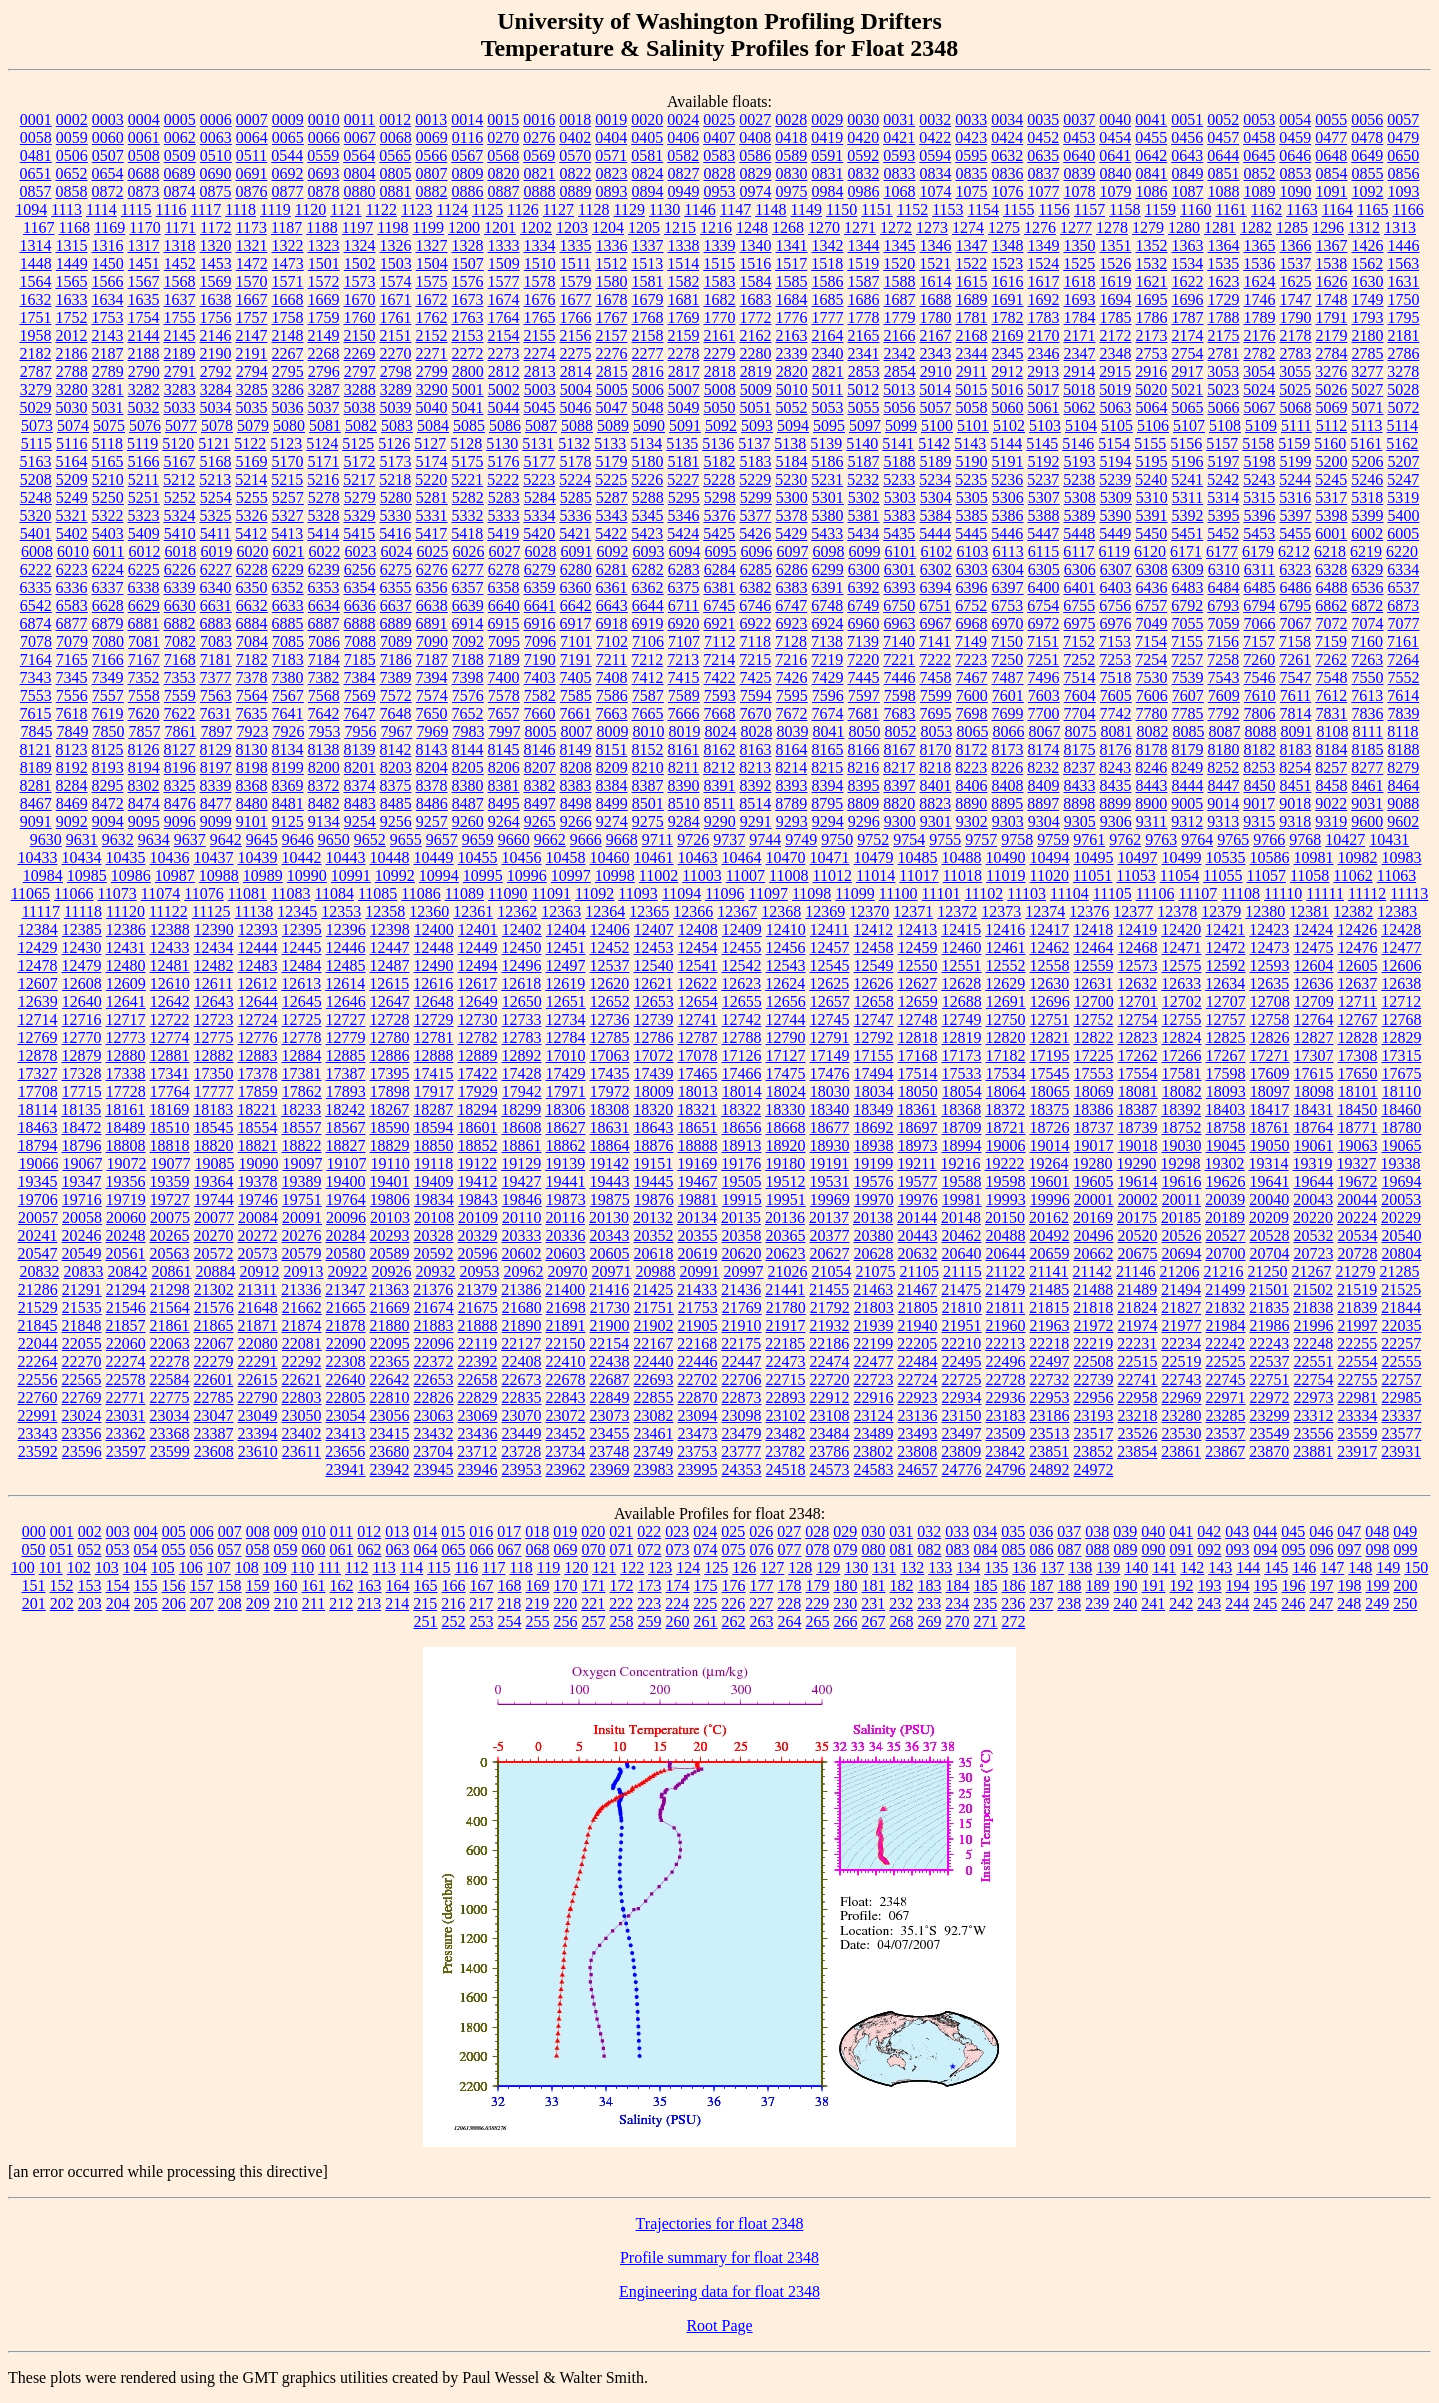  What do you see at coordinates (684, 695) in the screenshot?
I see `7589` at bounding box center [684, 695].